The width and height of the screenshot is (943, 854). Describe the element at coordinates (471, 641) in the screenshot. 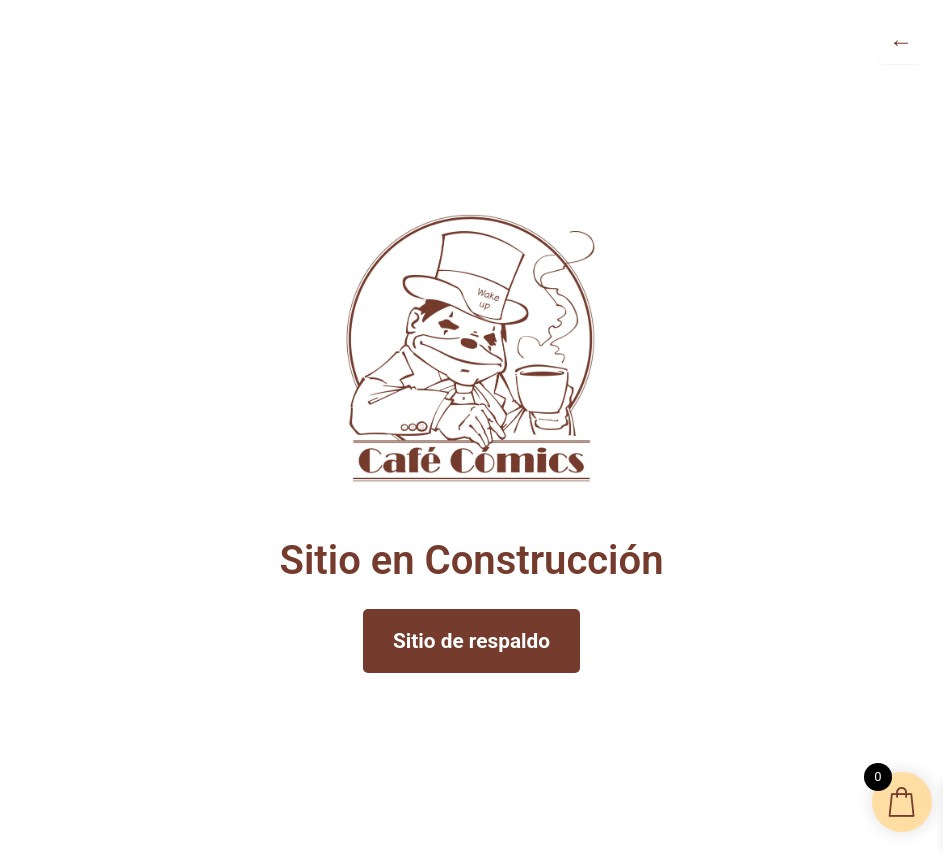

I see `Sitio de respaldo` at that location.